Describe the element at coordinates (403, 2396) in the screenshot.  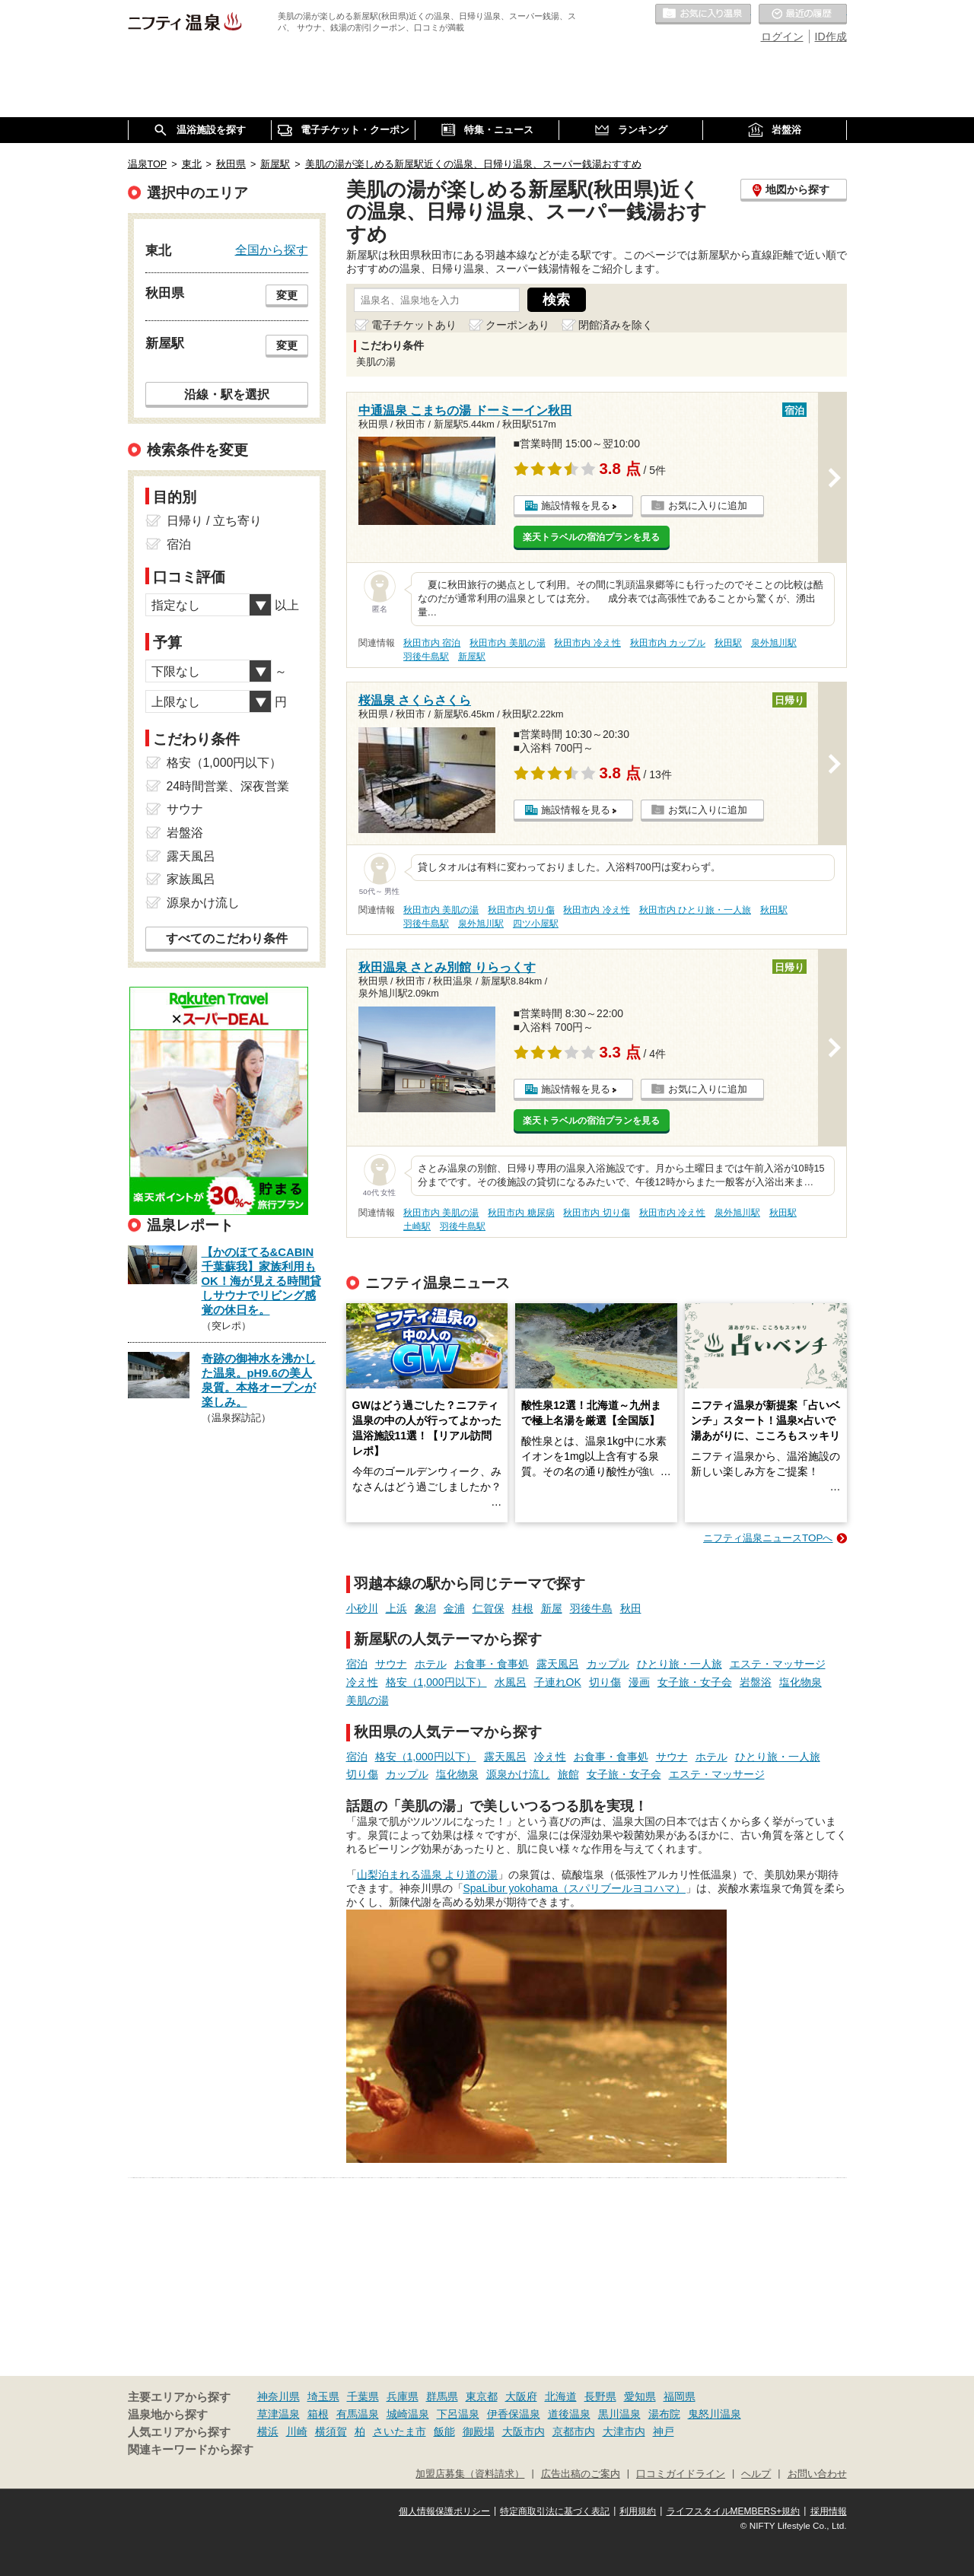
I see `兵庫県` at that location.